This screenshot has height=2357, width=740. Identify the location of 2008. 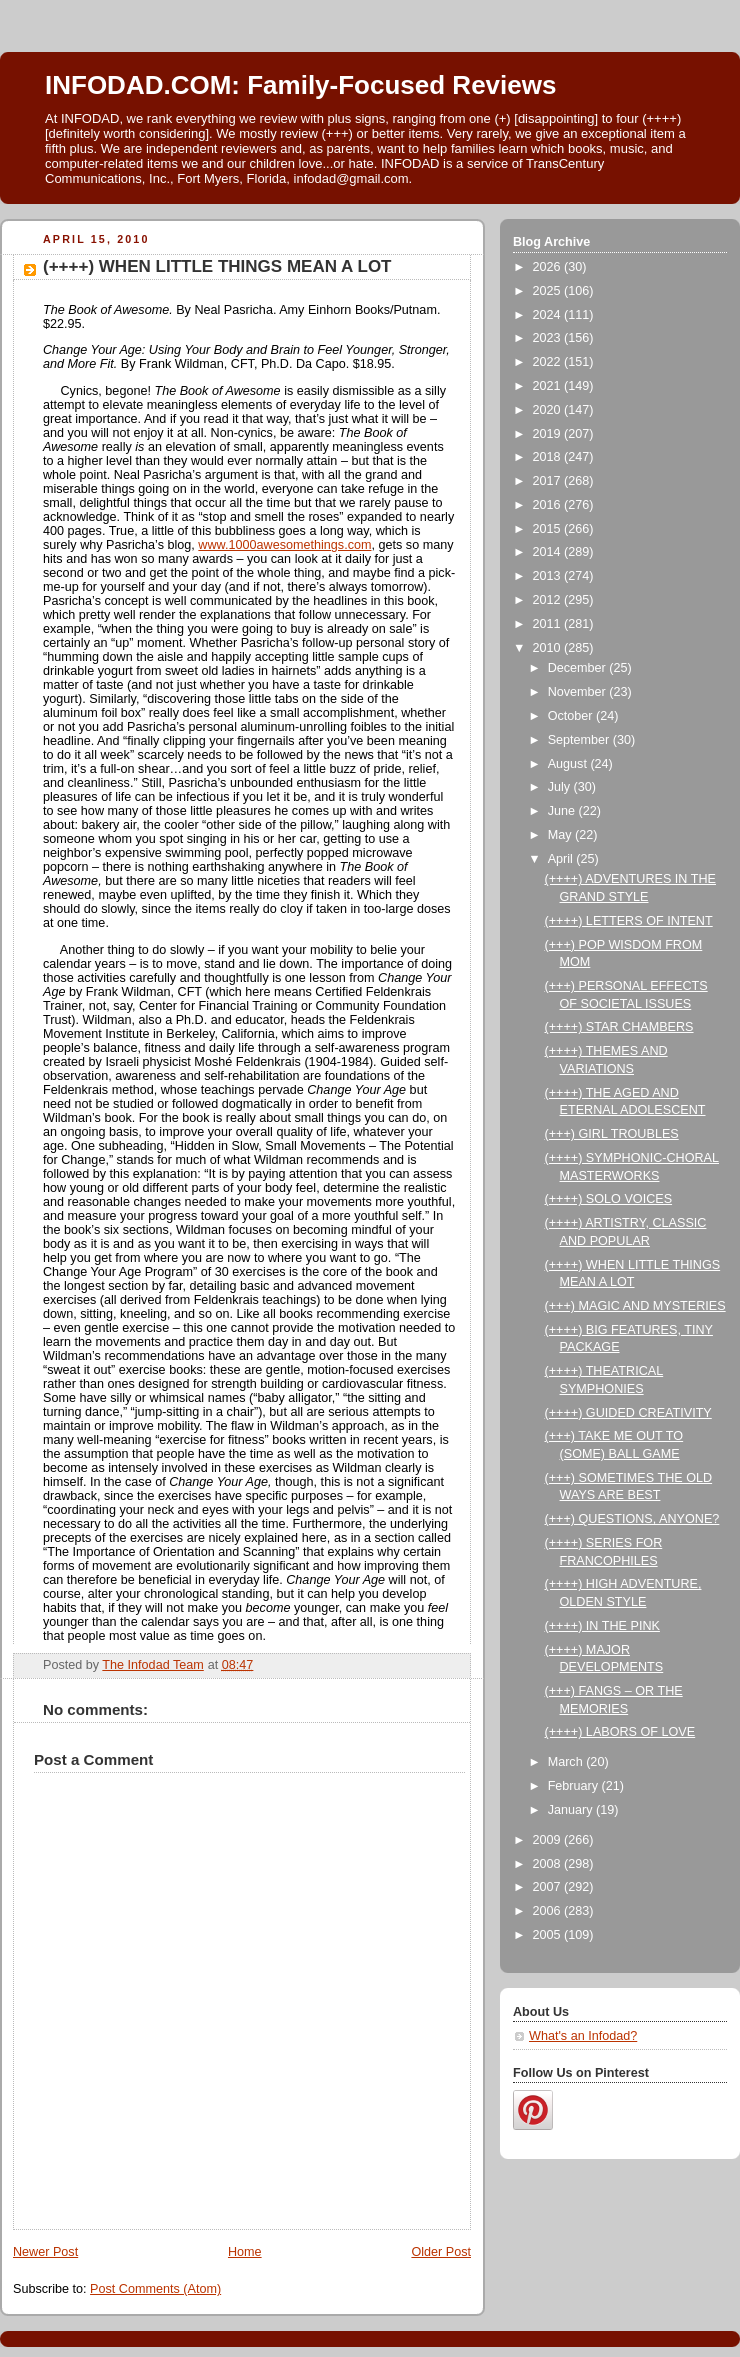
(549, 1864).